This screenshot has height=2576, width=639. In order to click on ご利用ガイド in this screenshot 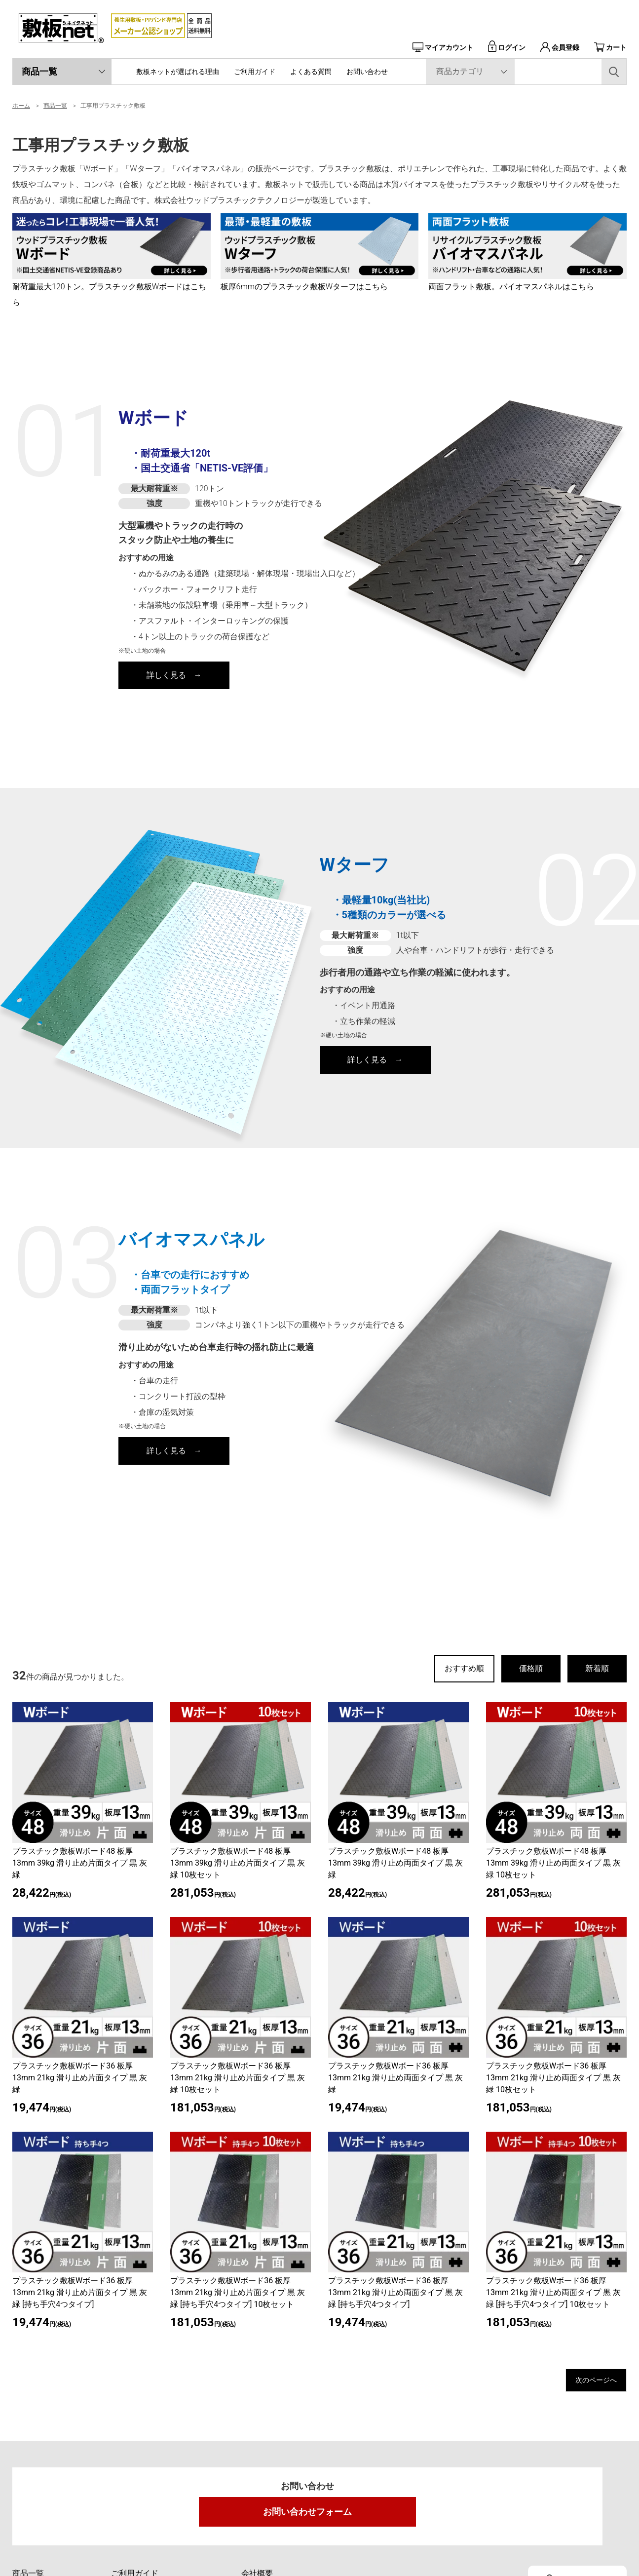, I will do `click(254, 72)`.